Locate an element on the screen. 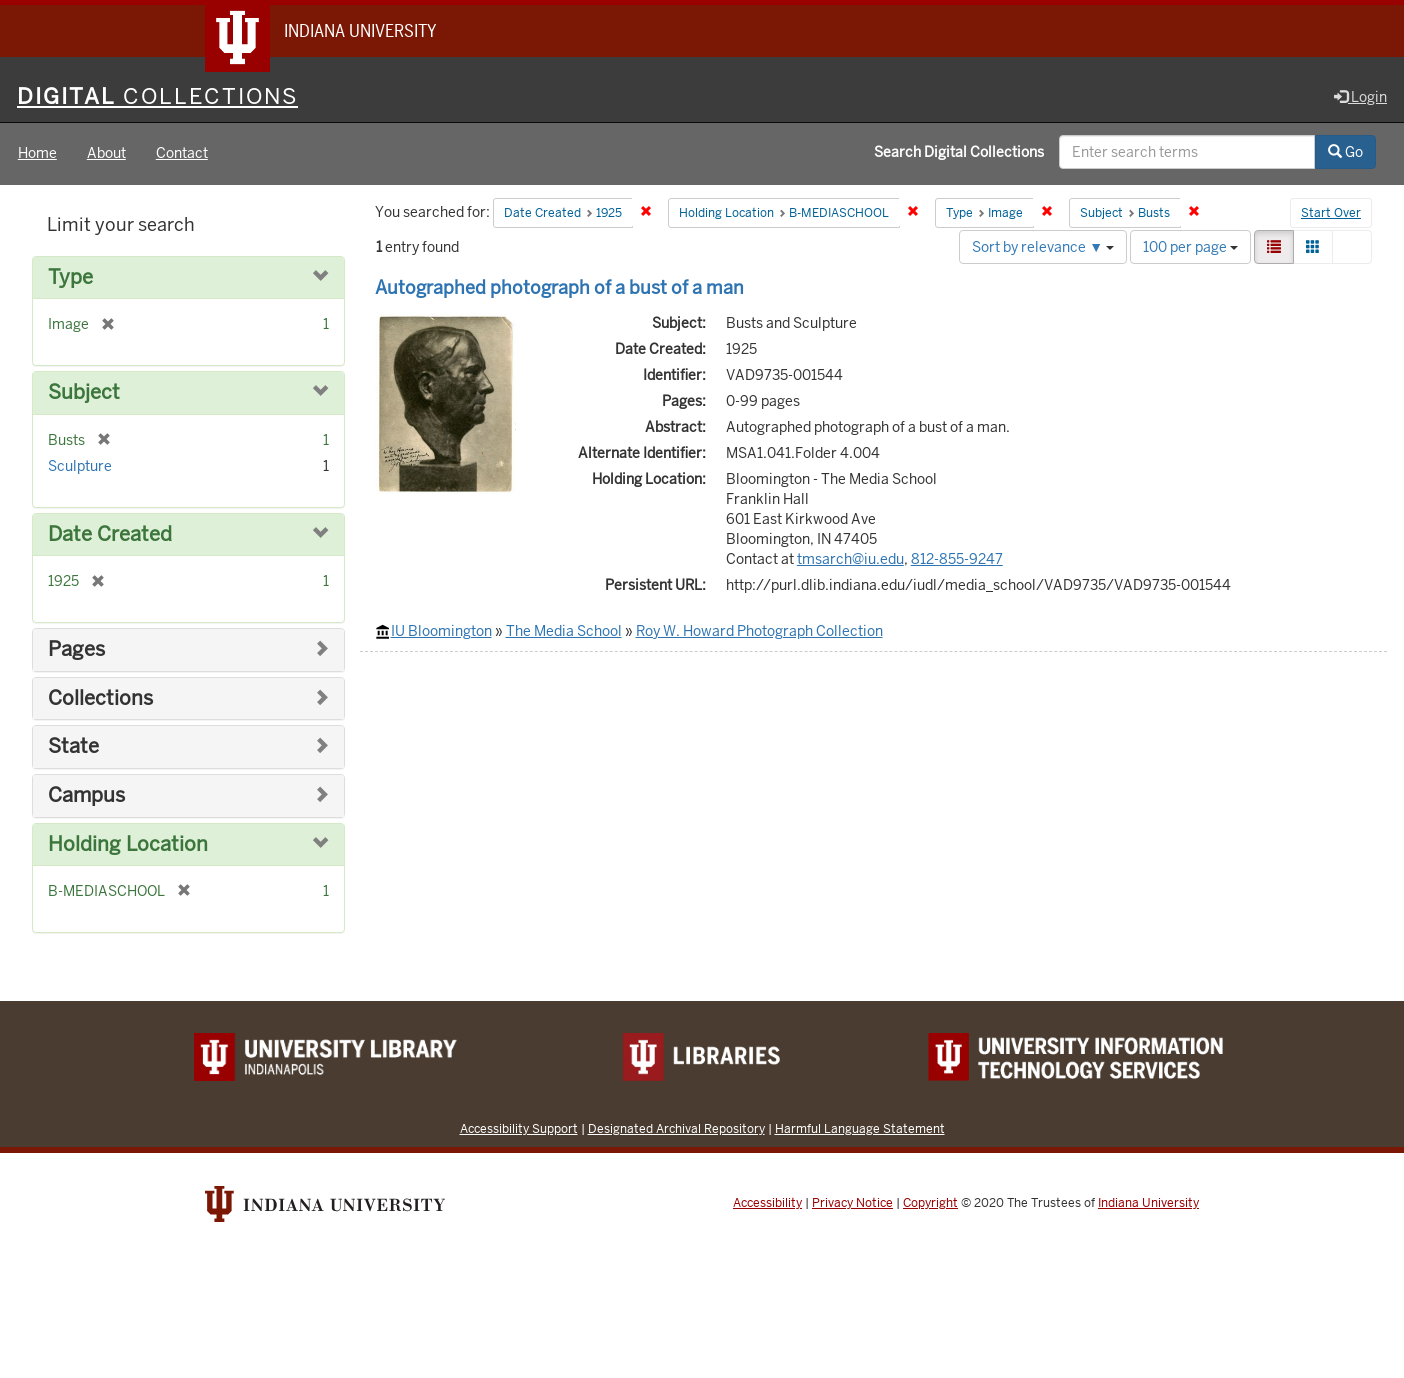 The image size is (1404, 1378). Search Digital Collections is located at coordinates (959, 153).